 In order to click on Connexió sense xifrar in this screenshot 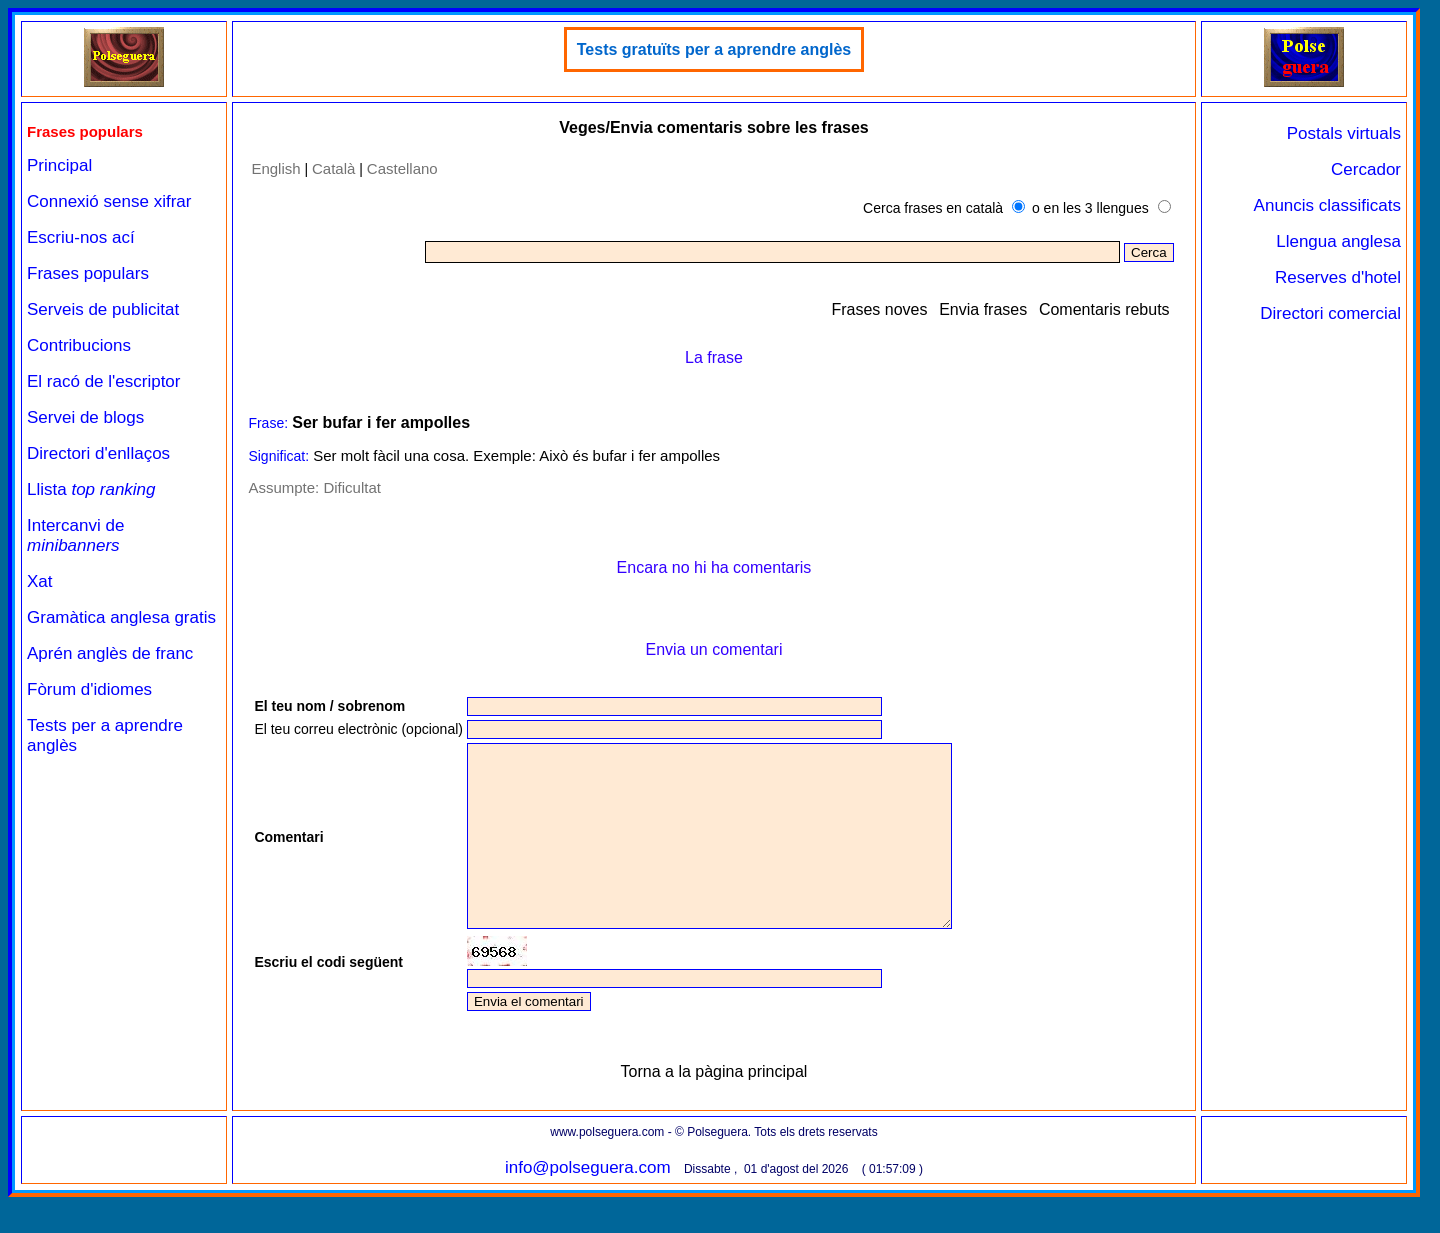, I will do `click(109, 201)`.